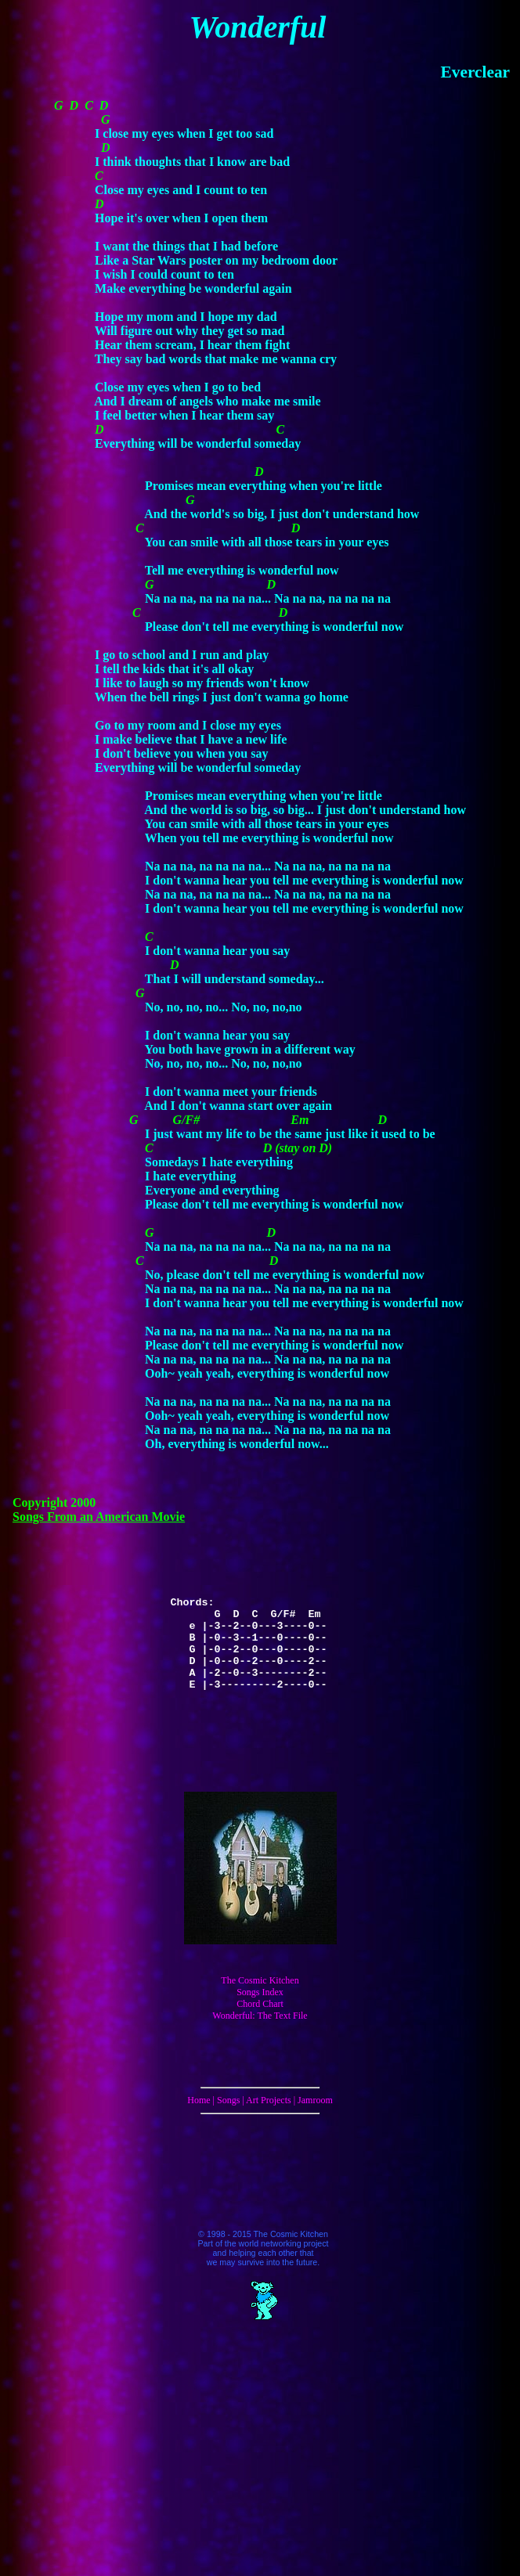  I want to click on The Cosmic Kitchen, so click(259, 1980).